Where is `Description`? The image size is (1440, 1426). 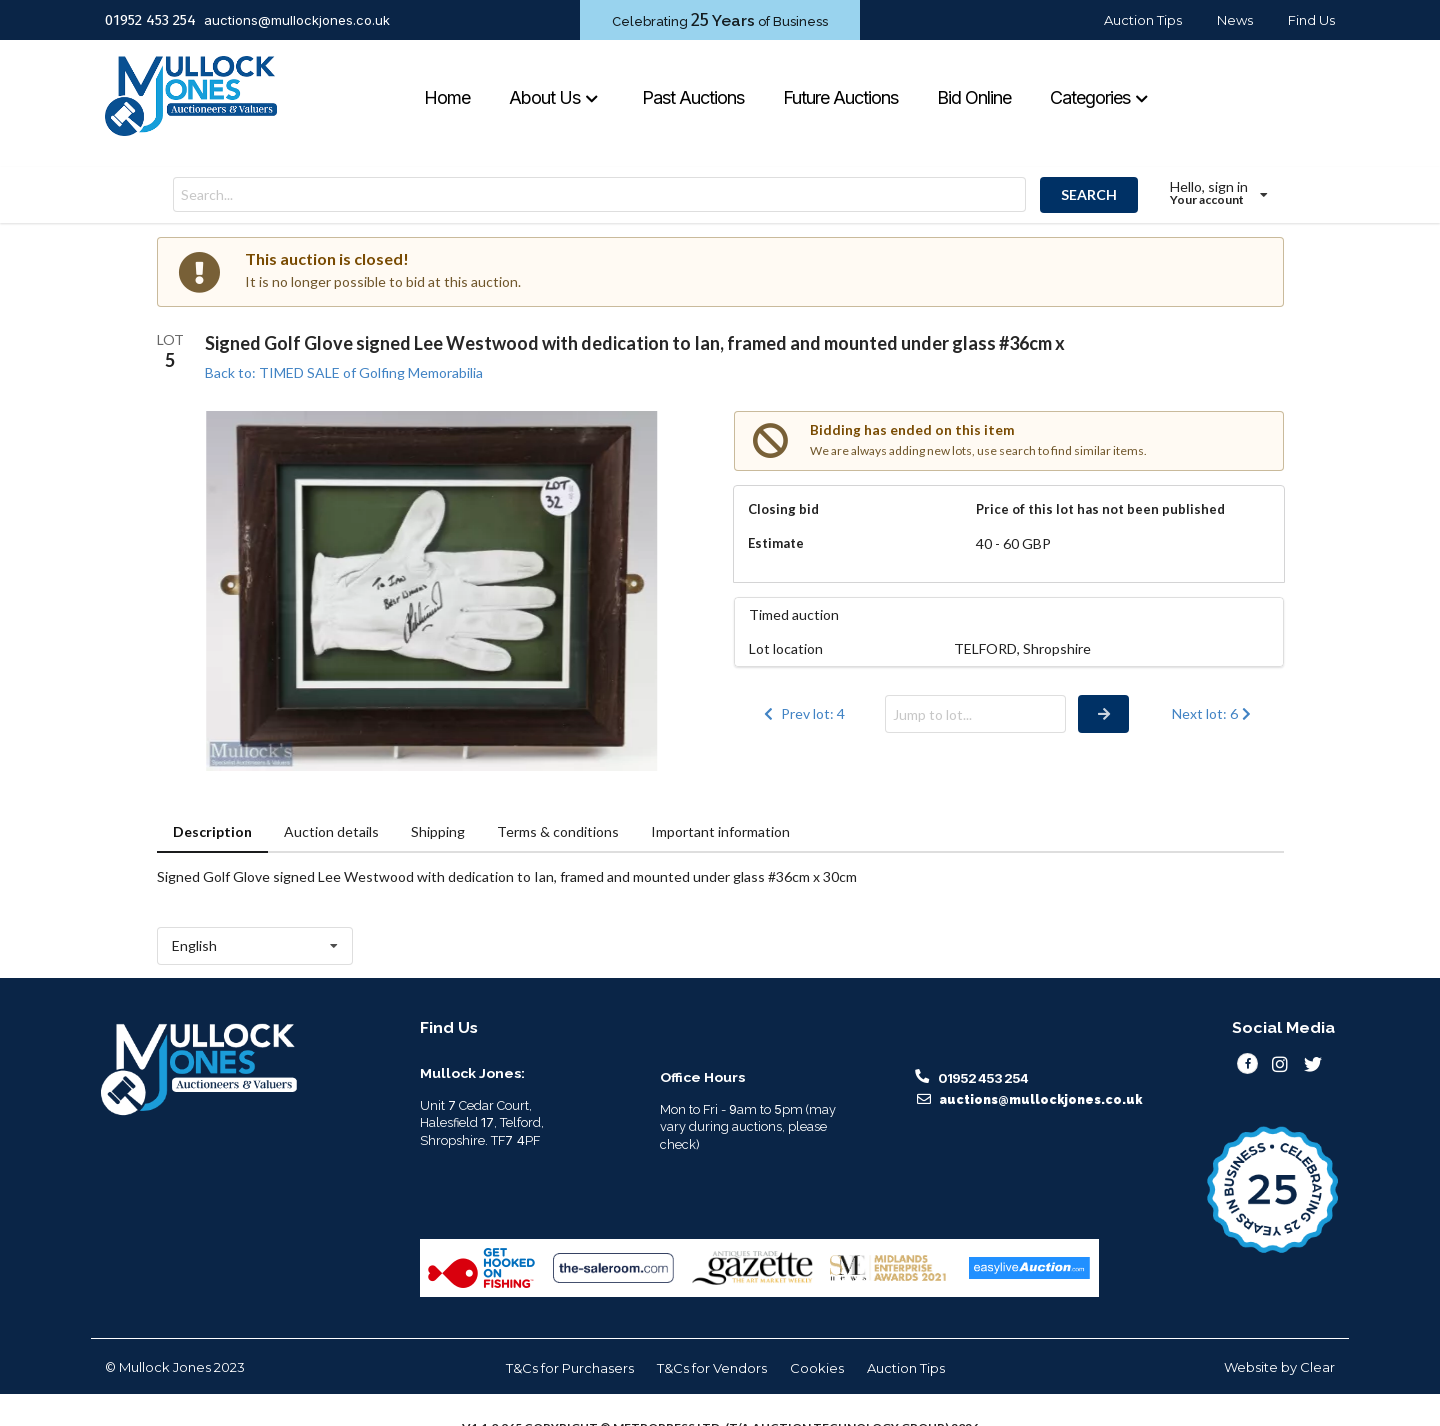
Description is located at coordinates (212, 831).